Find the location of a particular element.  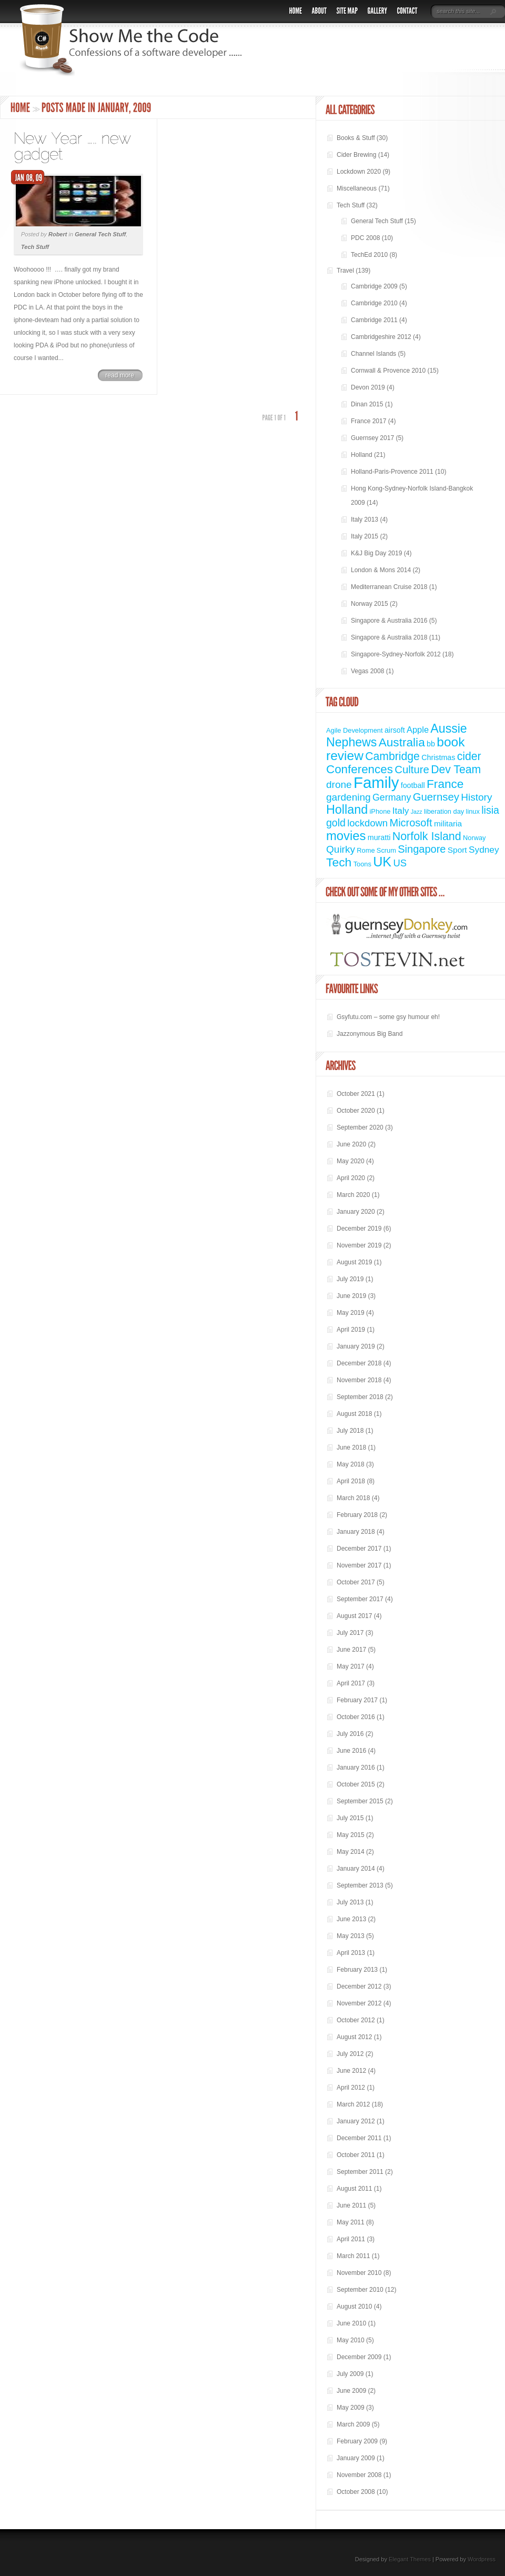

August 2012 is located at coordinates (354, 2037).